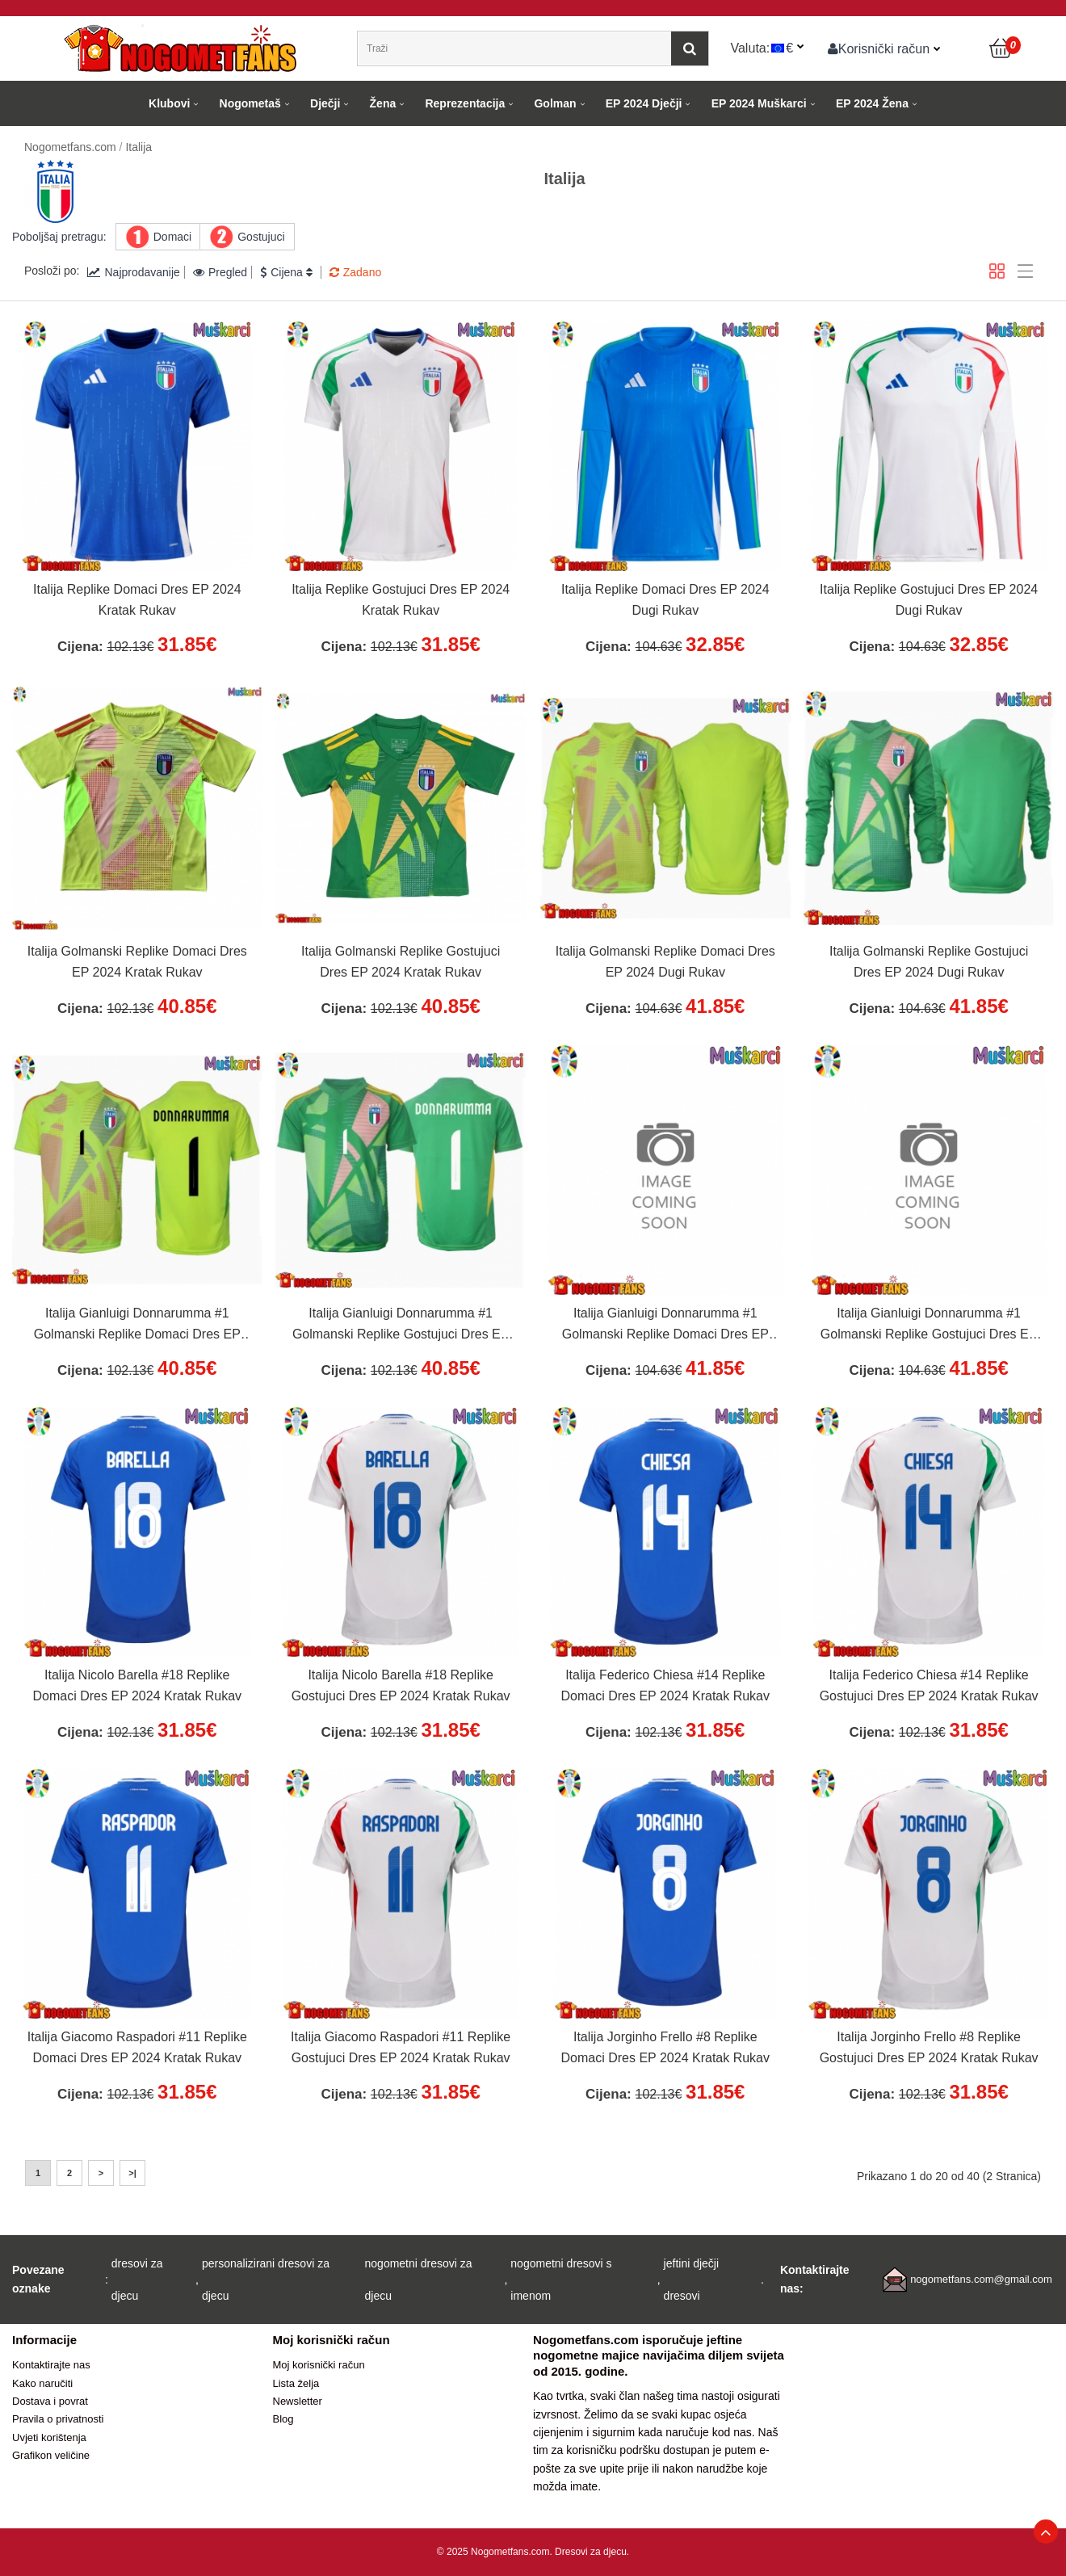  I want to click on Uvjeti korištenja, so click(49, 2437).